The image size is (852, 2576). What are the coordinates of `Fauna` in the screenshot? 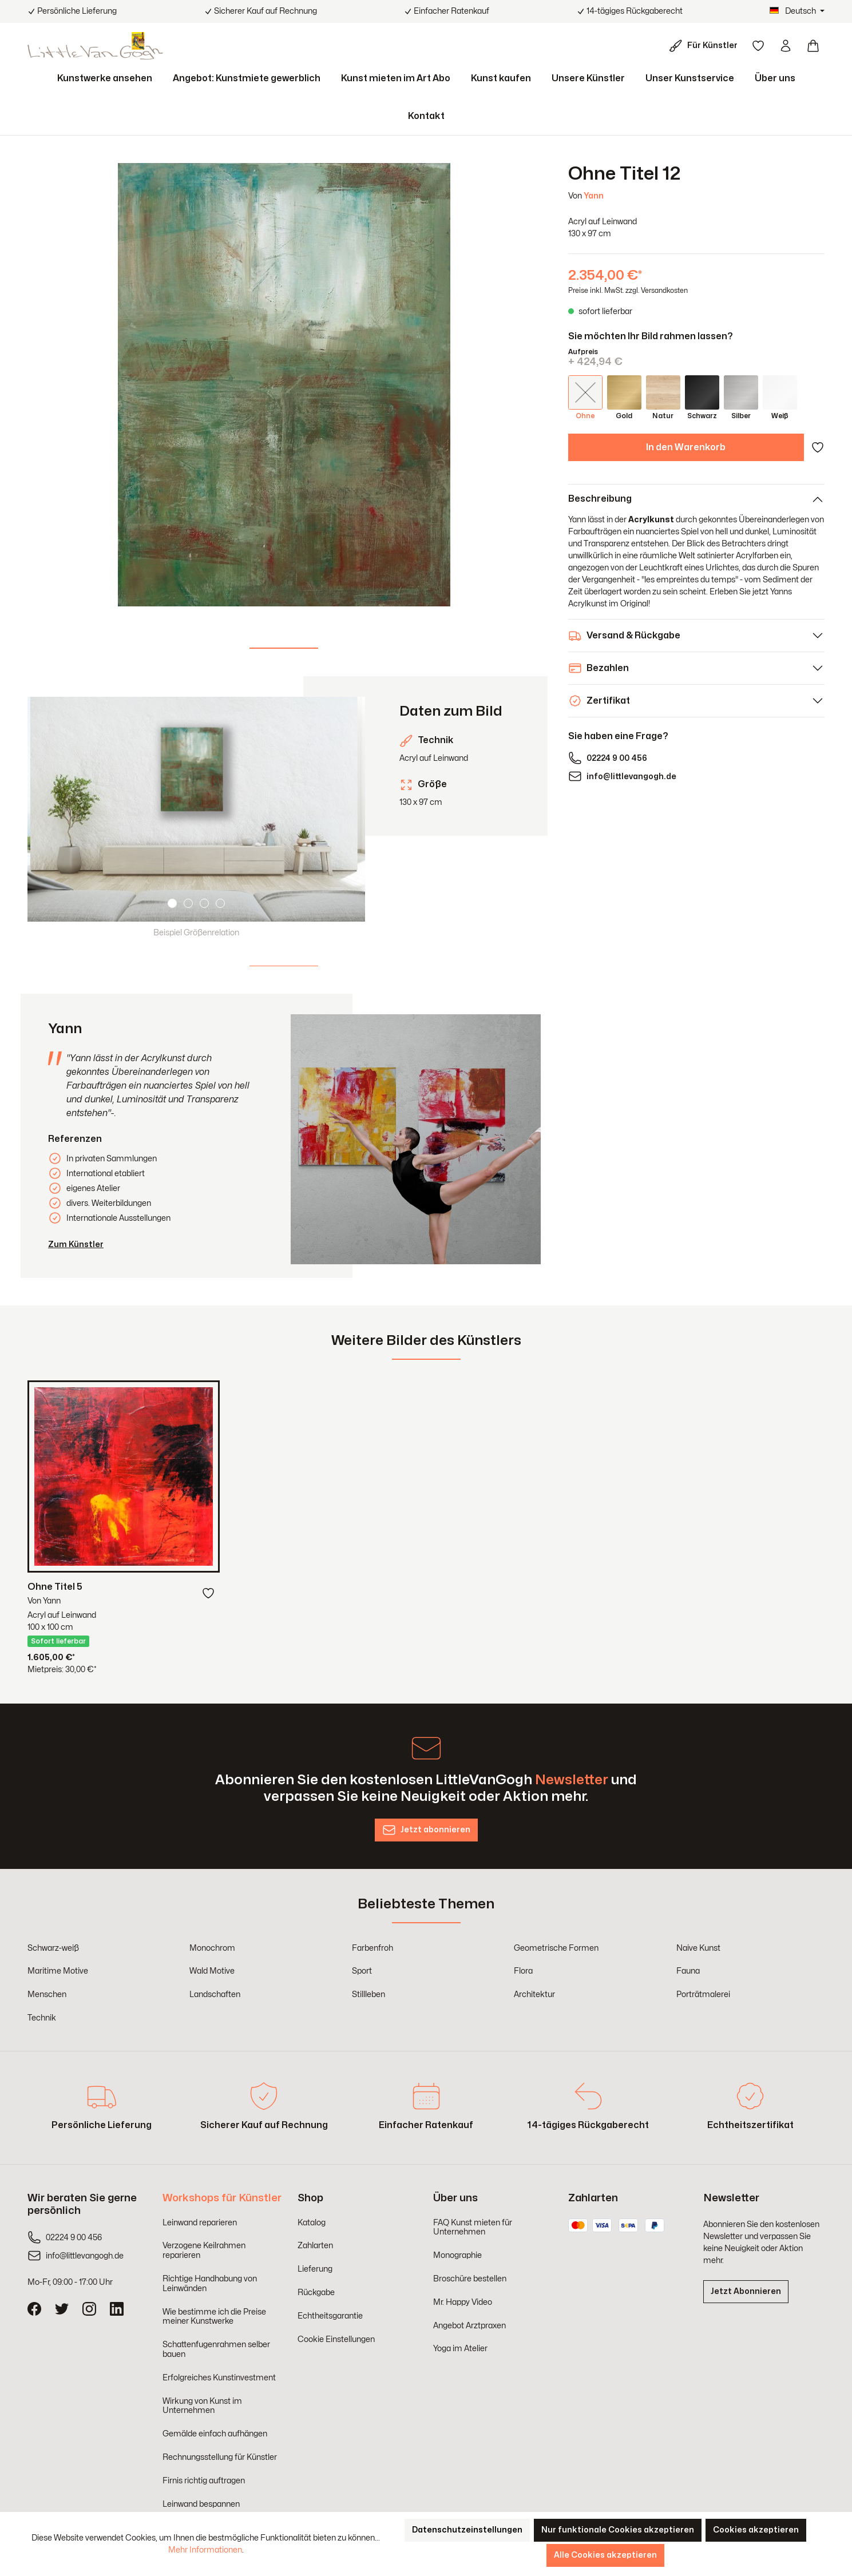 It's located at (688, 1971).